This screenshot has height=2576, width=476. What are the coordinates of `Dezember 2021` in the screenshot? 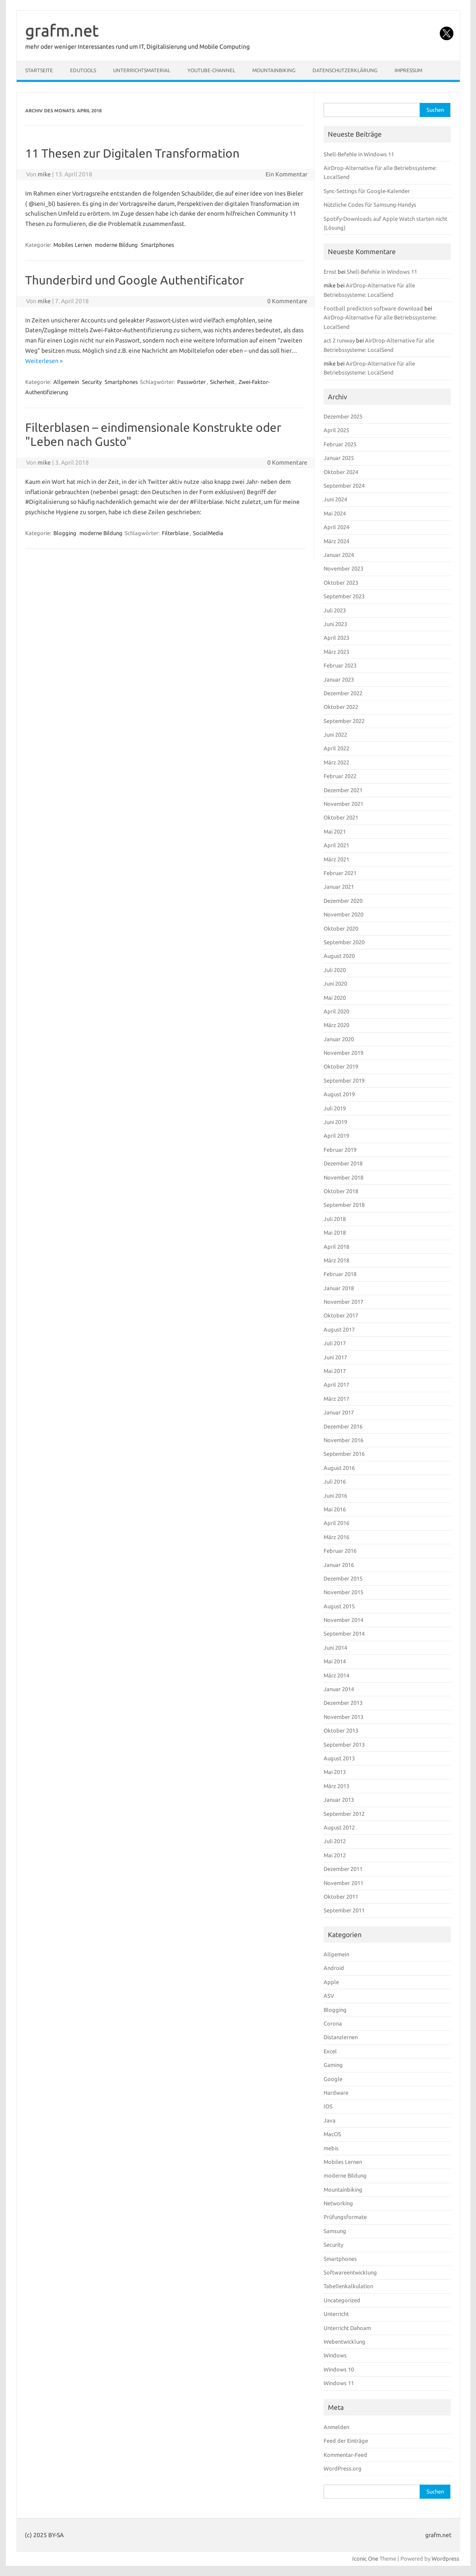 It's located at (343, 790).